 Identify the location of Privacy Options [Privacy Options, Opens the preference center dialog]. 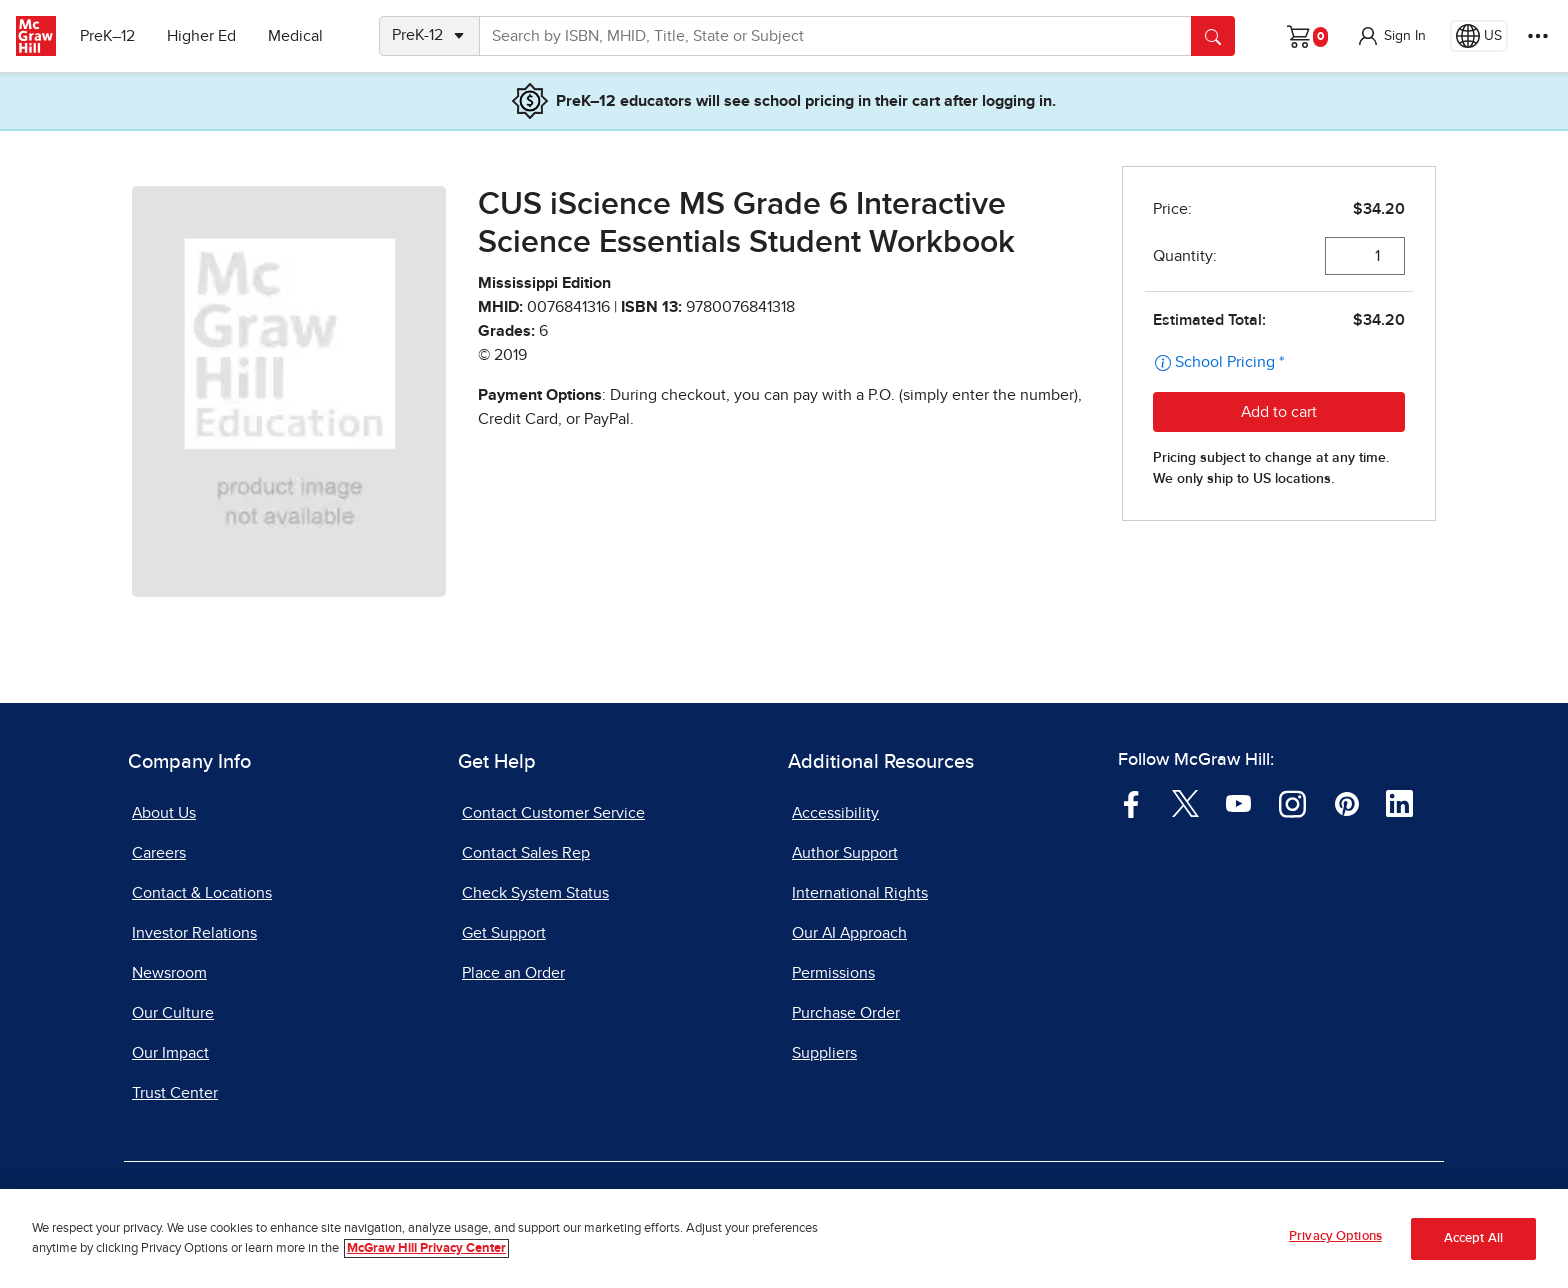
(1335, 1236).